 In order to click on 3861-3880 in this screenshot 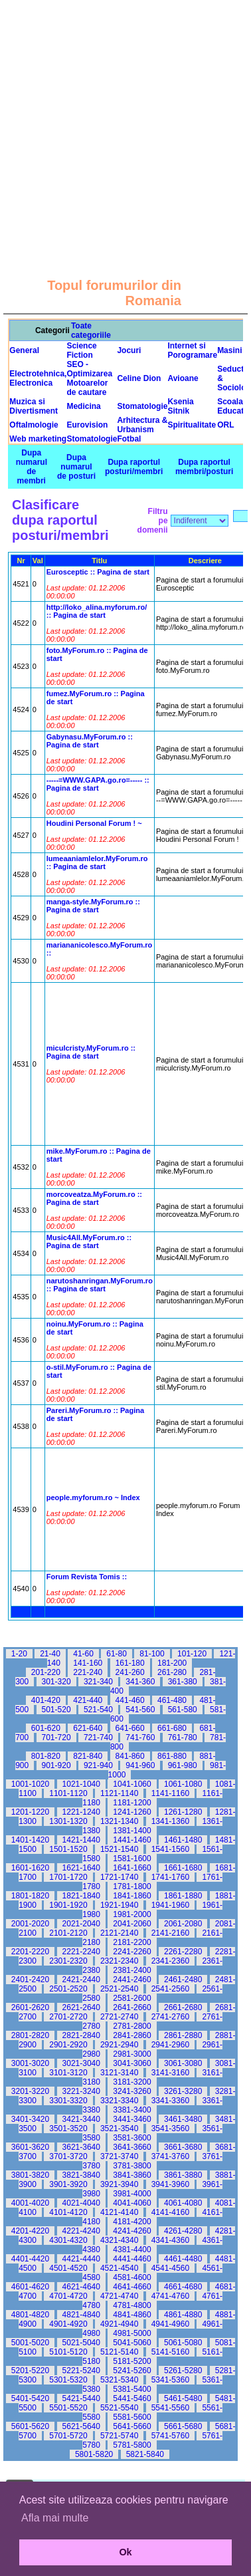, I will do `click(183, 2175)`.